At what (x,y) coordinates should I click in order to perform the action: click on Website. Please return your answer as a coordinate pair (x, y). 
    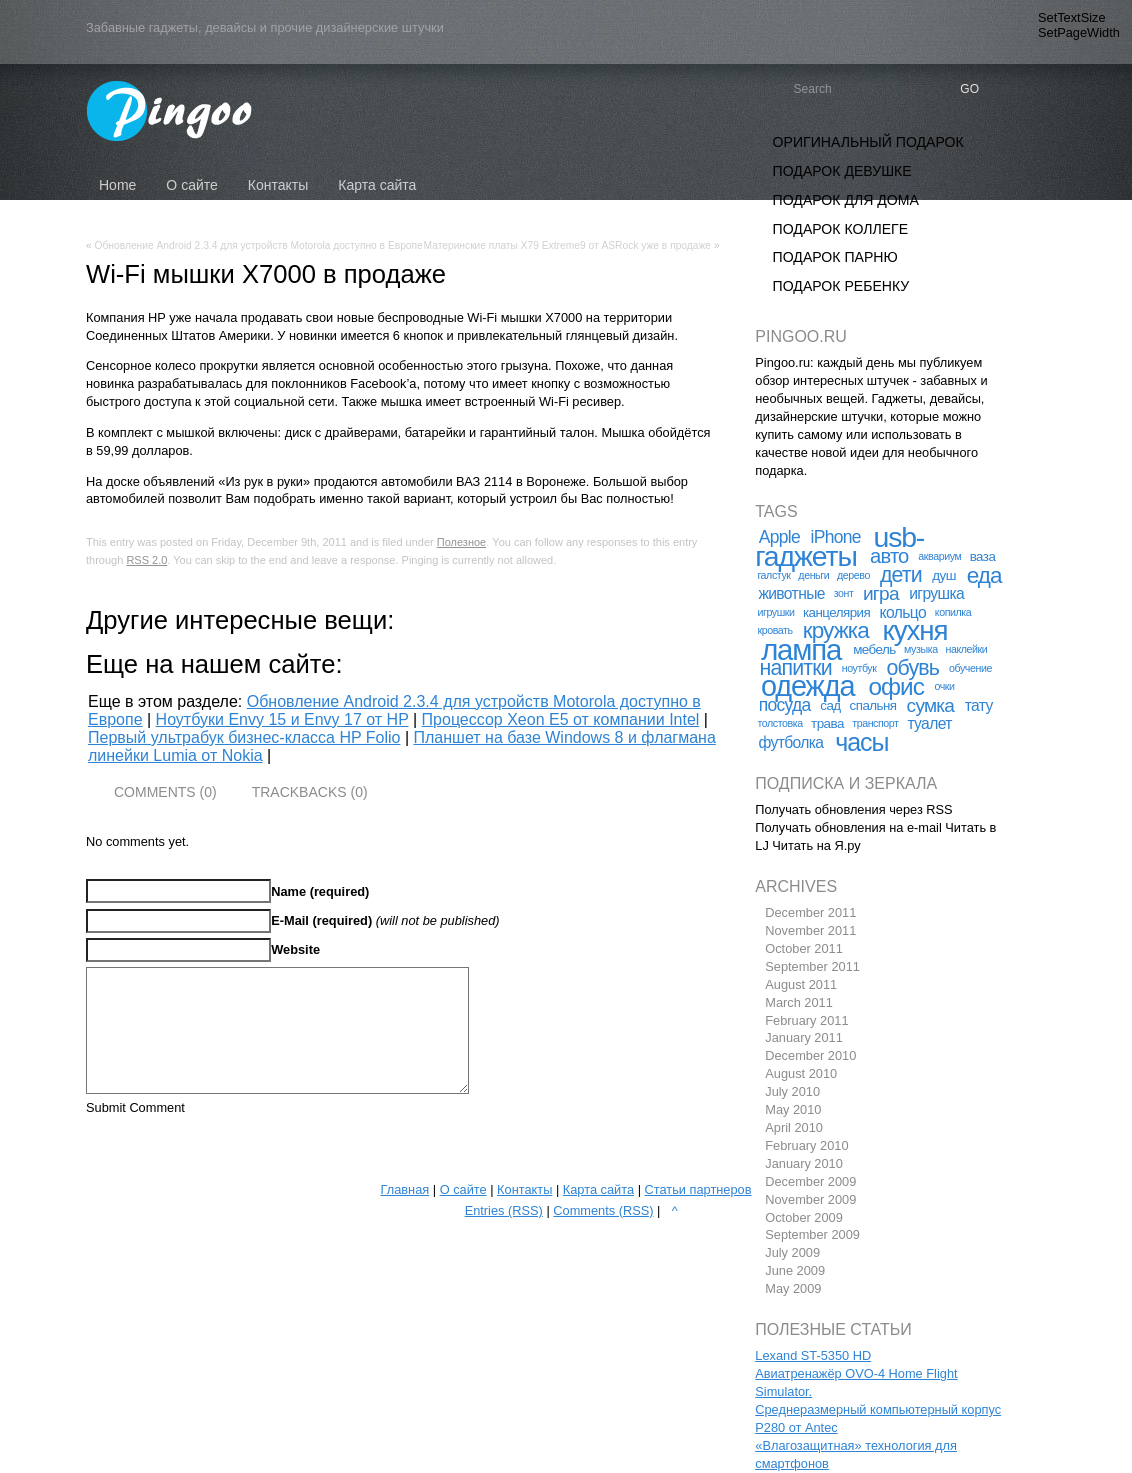
    Looking at the image, I should click on (295, 949).